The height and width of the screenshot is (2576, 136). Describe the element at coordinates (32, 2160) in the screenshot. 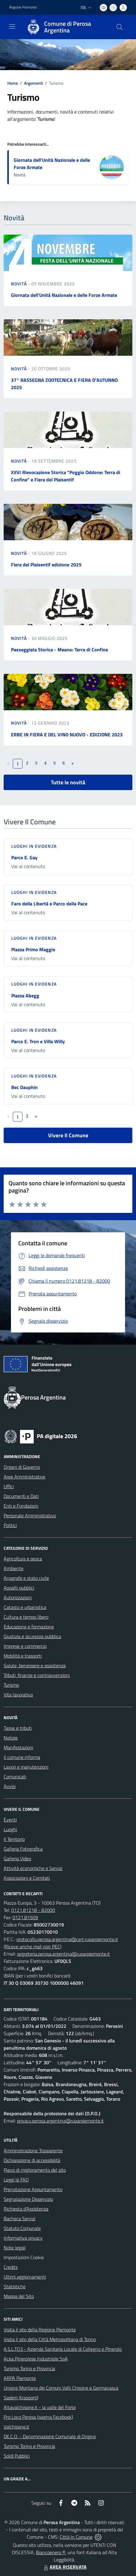

I see `Dichiarazione di accessibilità` at that location.